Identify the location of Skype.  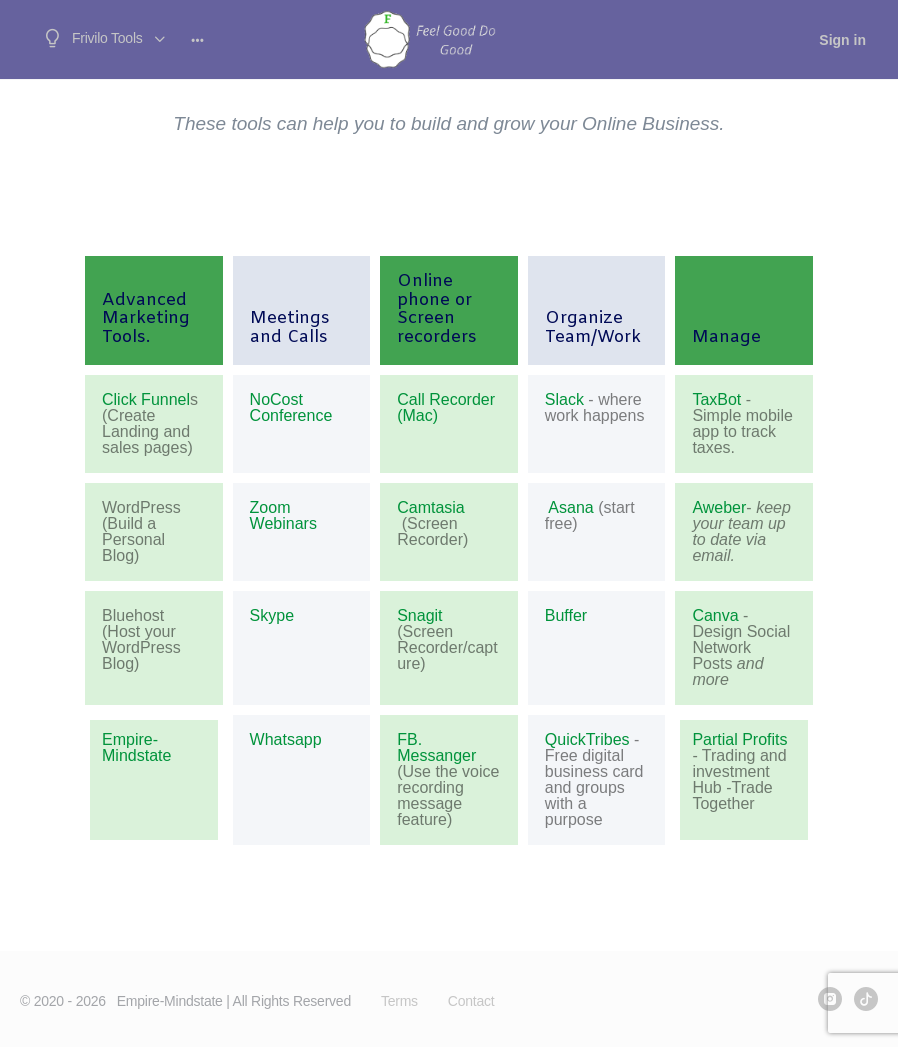
(272, 615).